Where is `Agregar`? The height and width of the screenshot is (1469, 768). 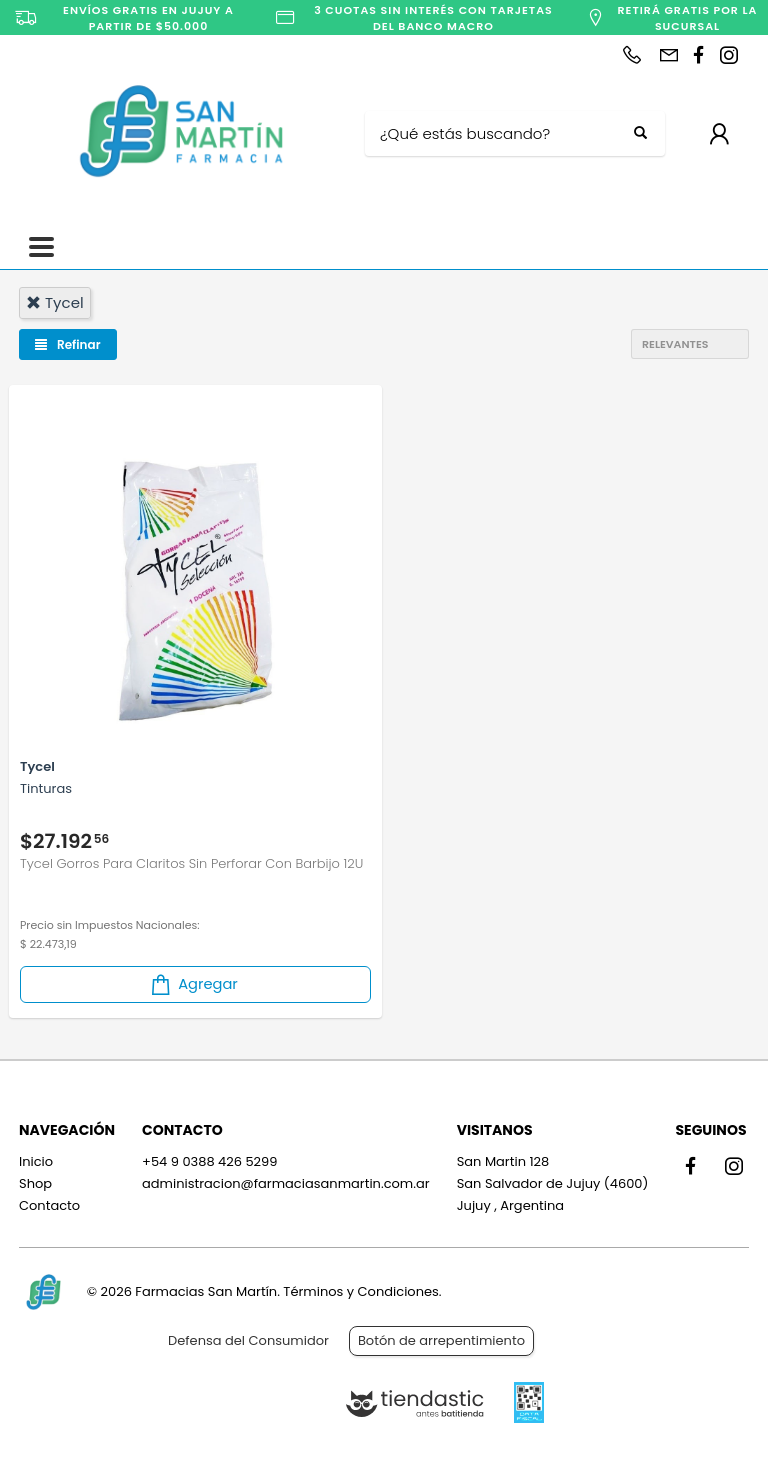
Agregar is located at coordinates (193, 984).